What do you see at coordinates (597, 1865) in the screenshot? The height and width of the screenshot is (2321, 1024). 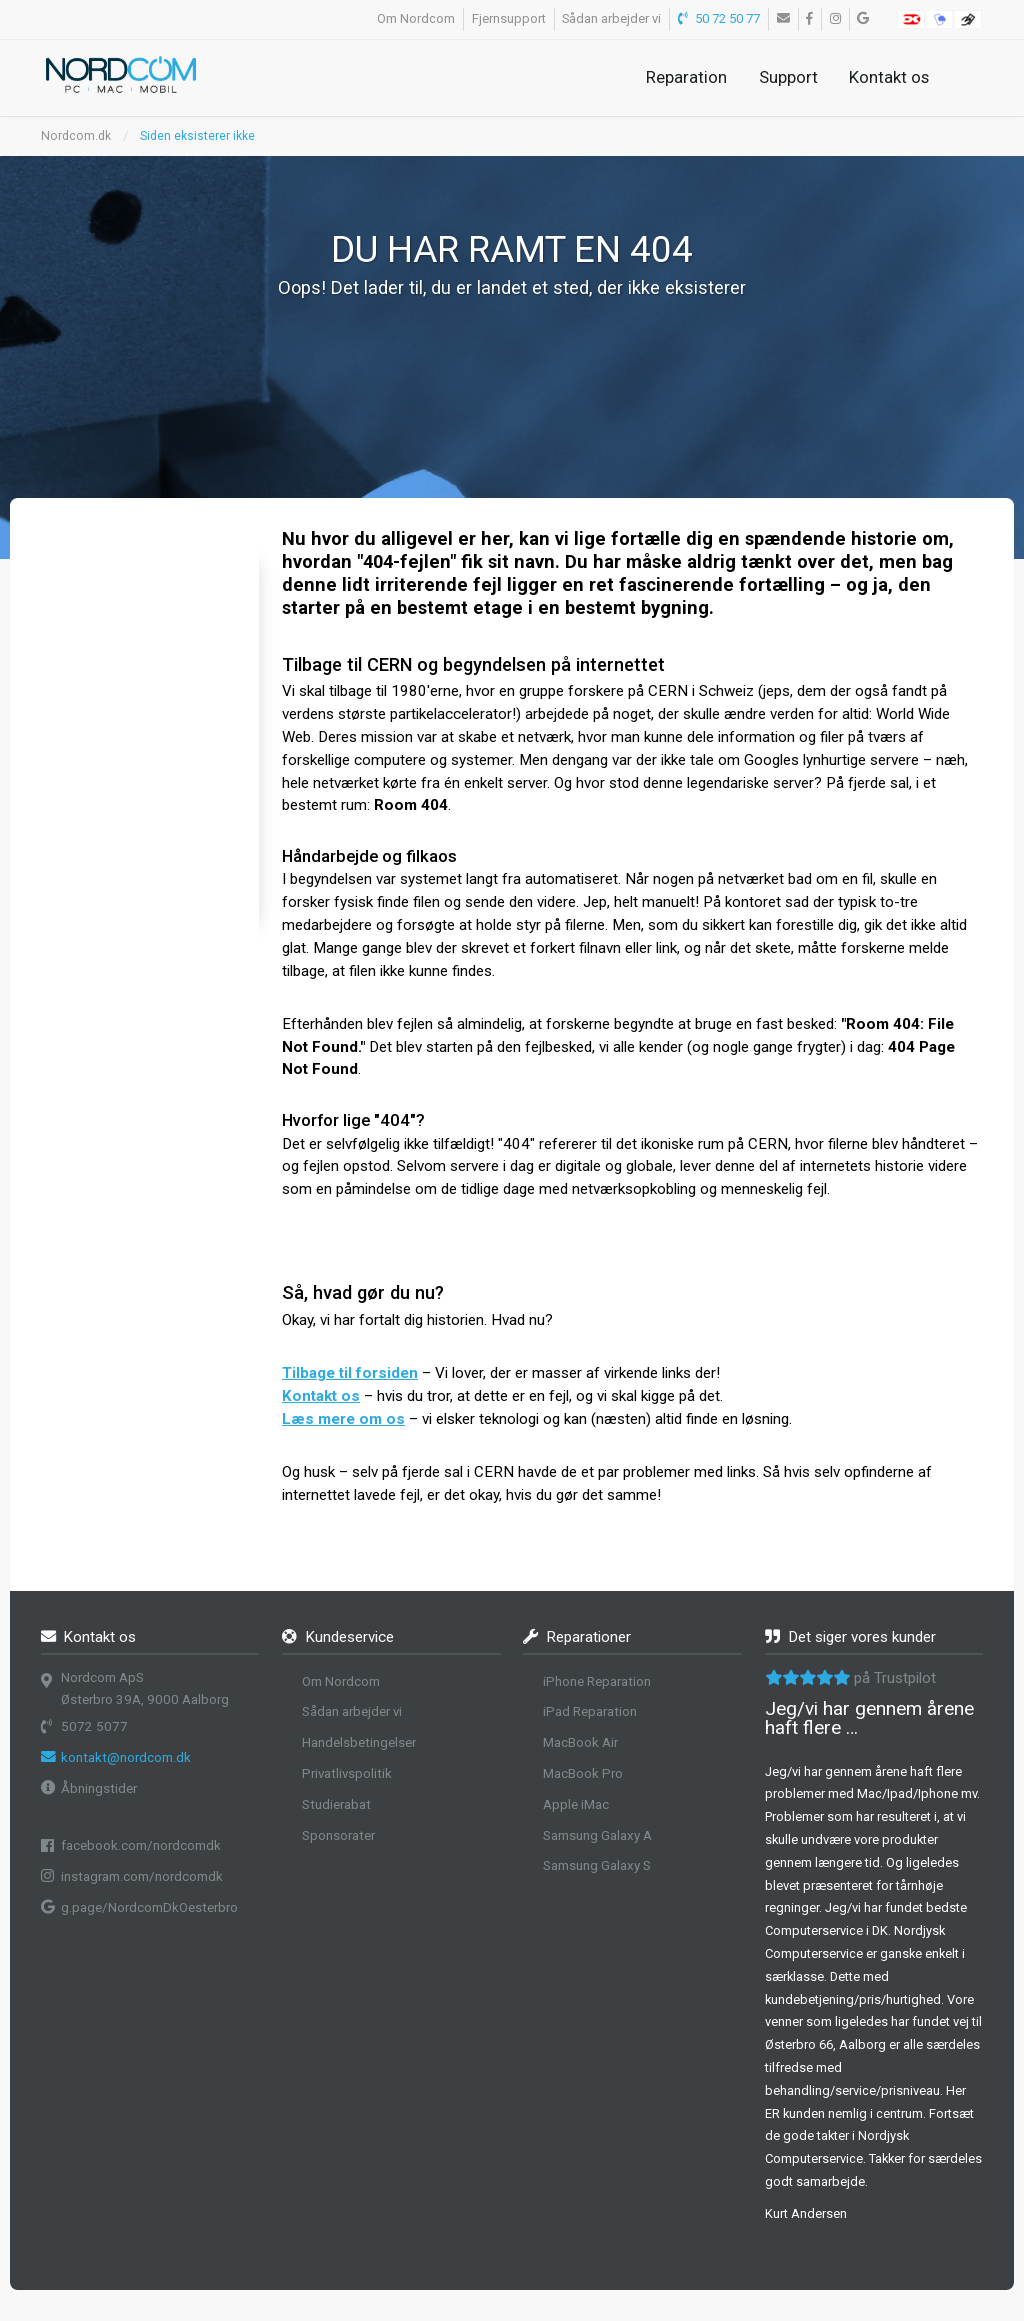 I see `Samsung Galaxy S` at bounding box center [597, 1865].